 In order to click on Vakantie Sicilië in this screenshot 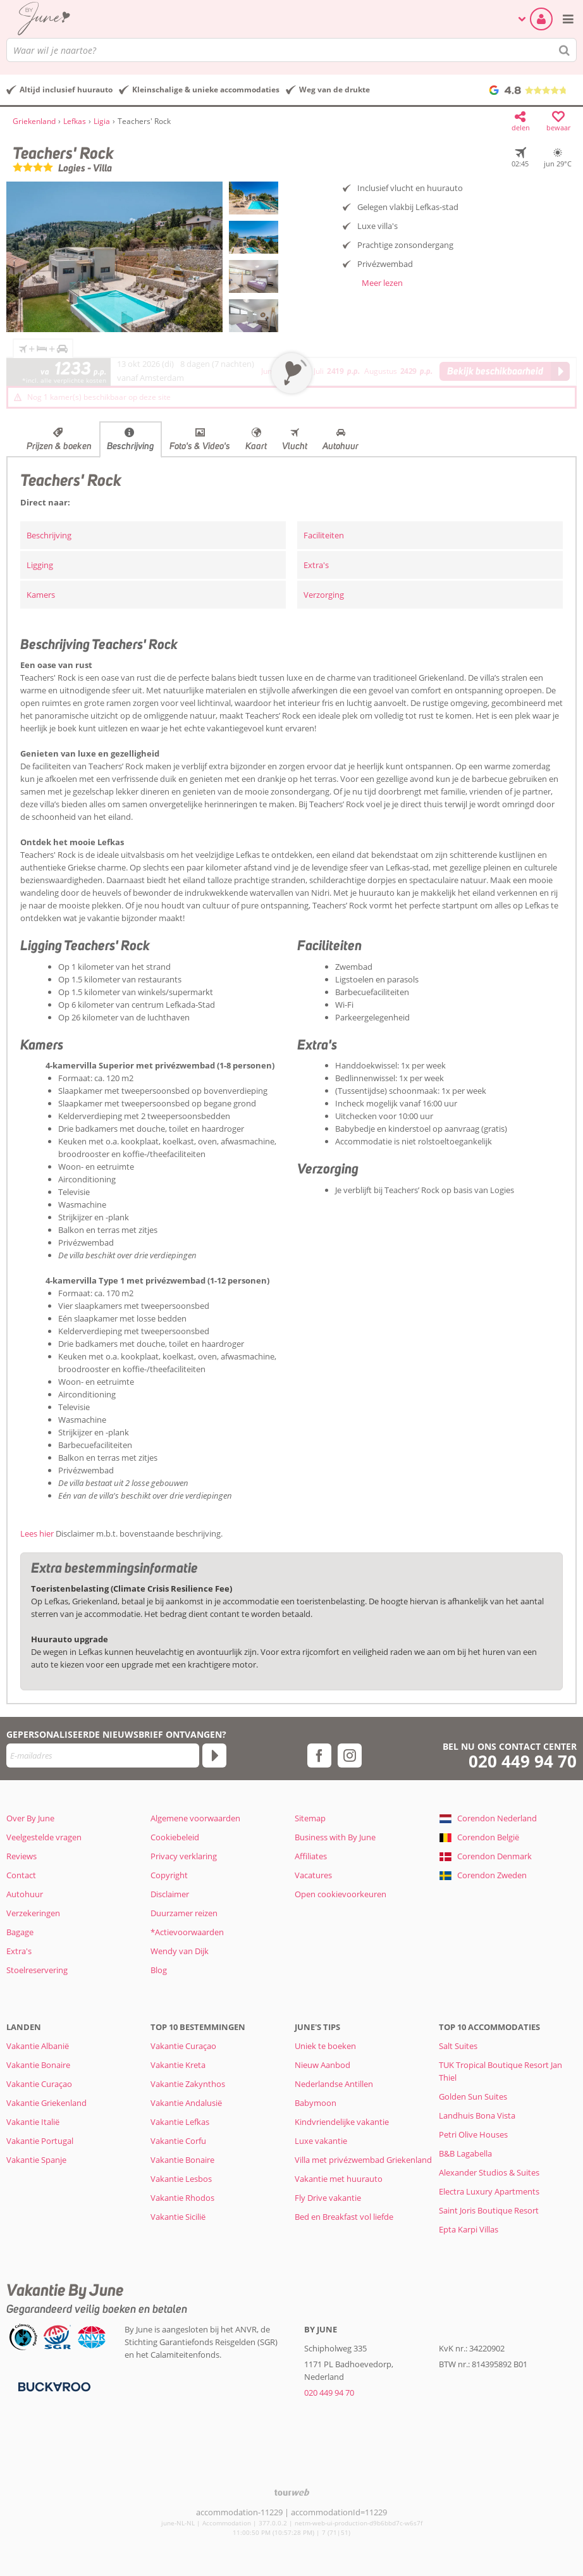, I will do `click(178, 2216)`.